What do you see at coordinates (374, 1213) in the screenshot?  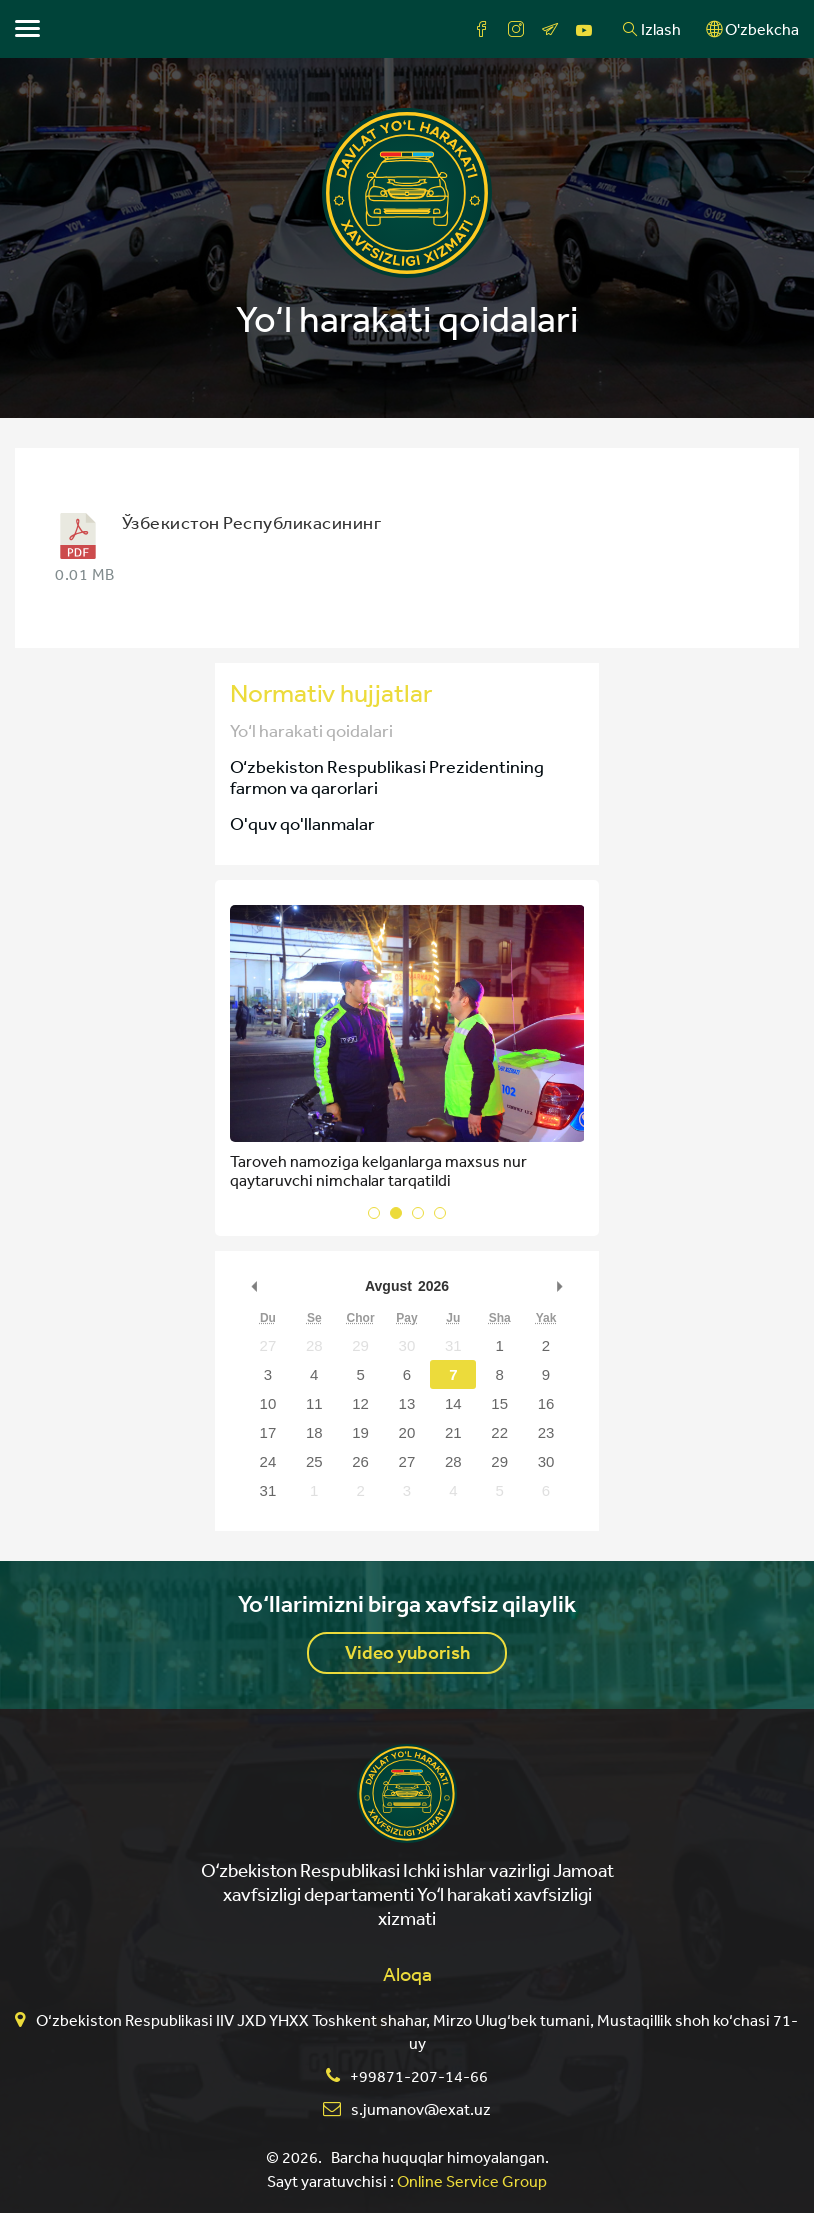 I see `[button]` at bounding box center [374, 1213].